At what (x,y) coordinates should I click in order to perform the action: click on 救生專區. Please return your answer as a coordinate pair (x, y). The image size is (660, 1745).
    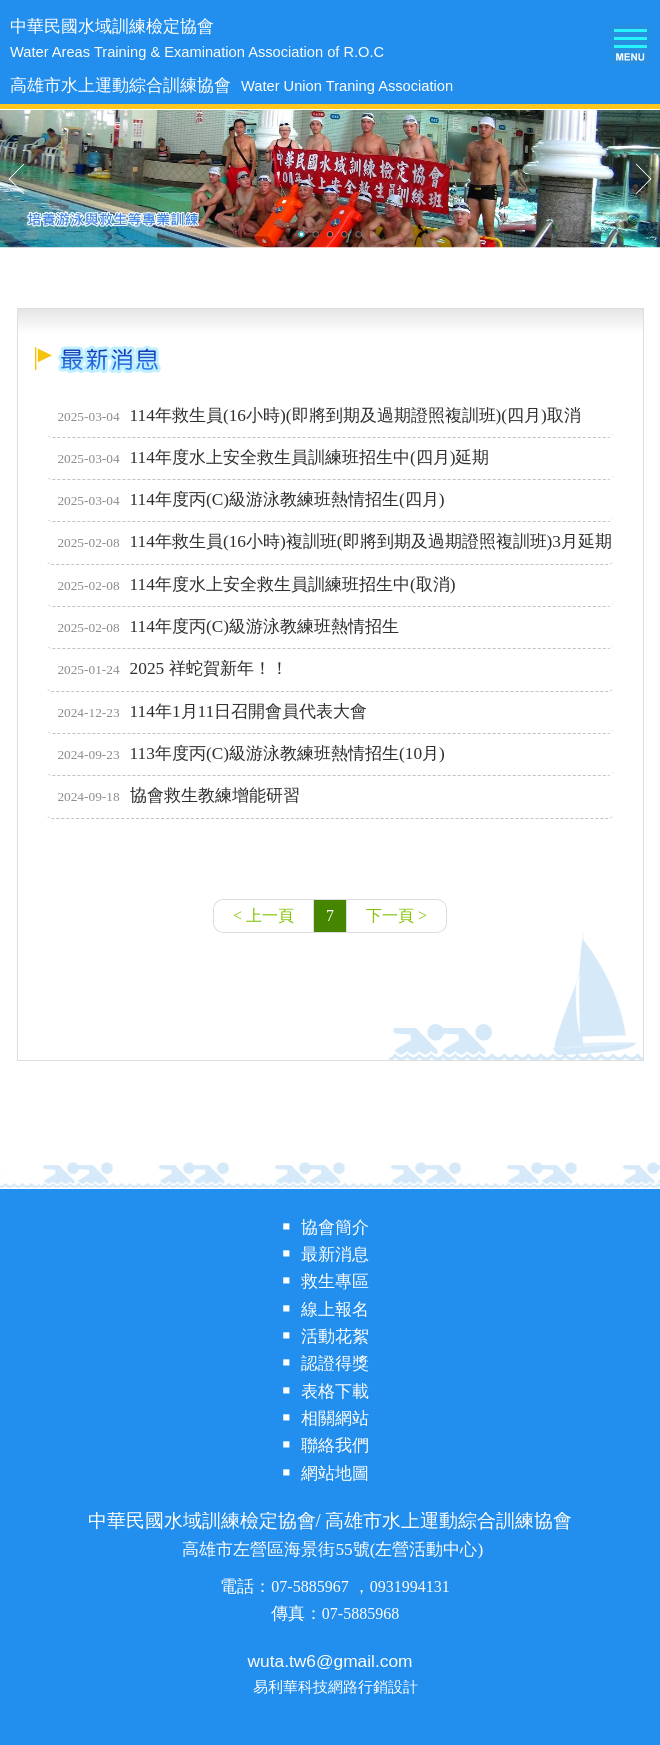
    Looking at the image, I should click on (335, 1281).